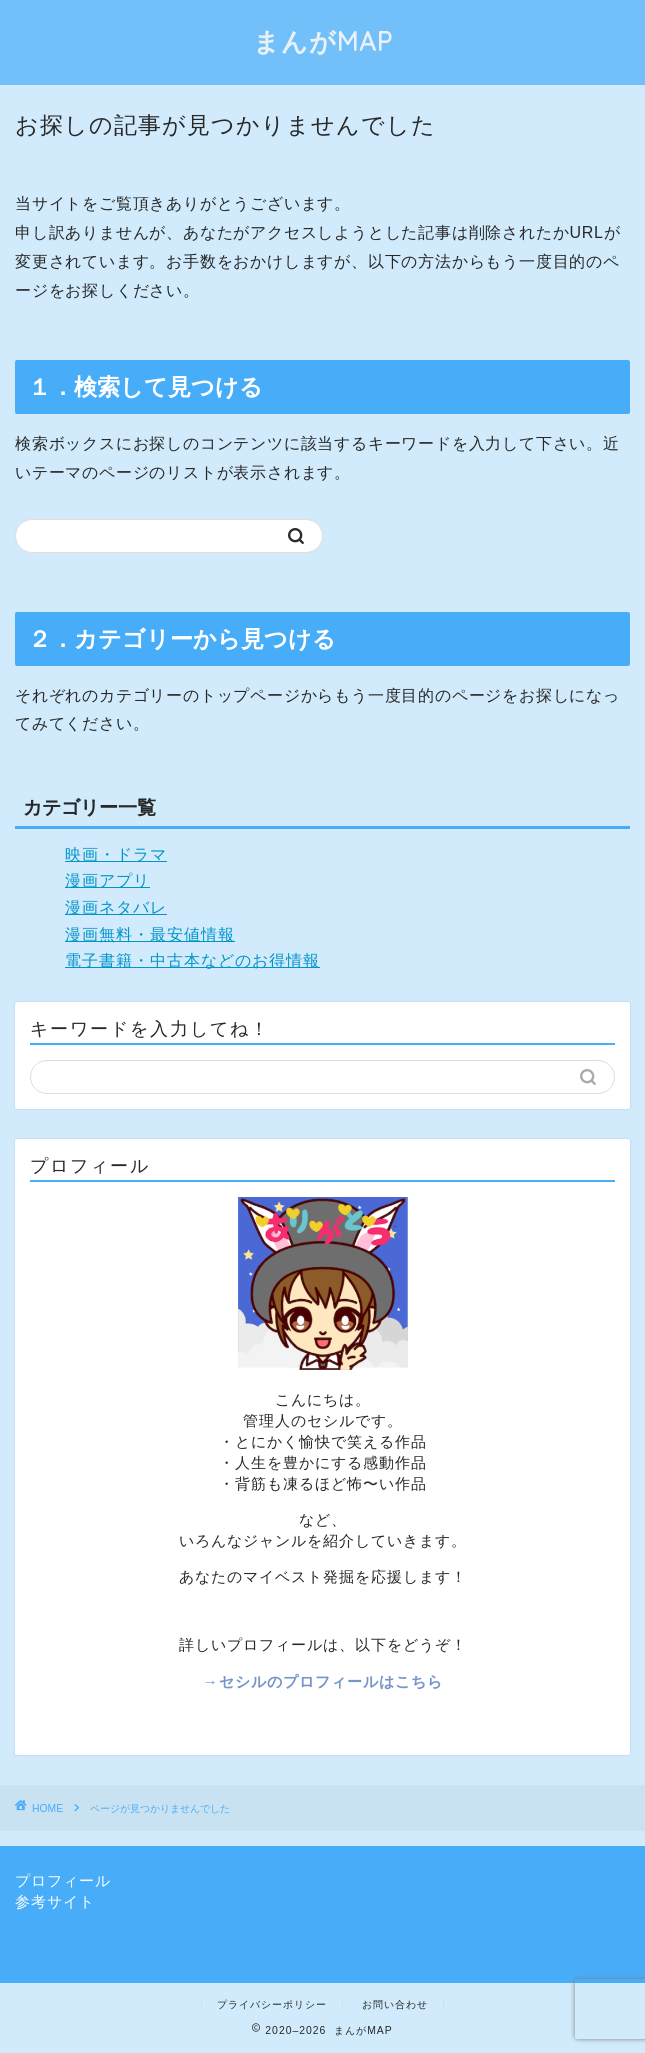  What do you see at coordinates (272, 2004) in the screenshot?
I see `プライバシーポリシー` at bounding box center [272, 2004].